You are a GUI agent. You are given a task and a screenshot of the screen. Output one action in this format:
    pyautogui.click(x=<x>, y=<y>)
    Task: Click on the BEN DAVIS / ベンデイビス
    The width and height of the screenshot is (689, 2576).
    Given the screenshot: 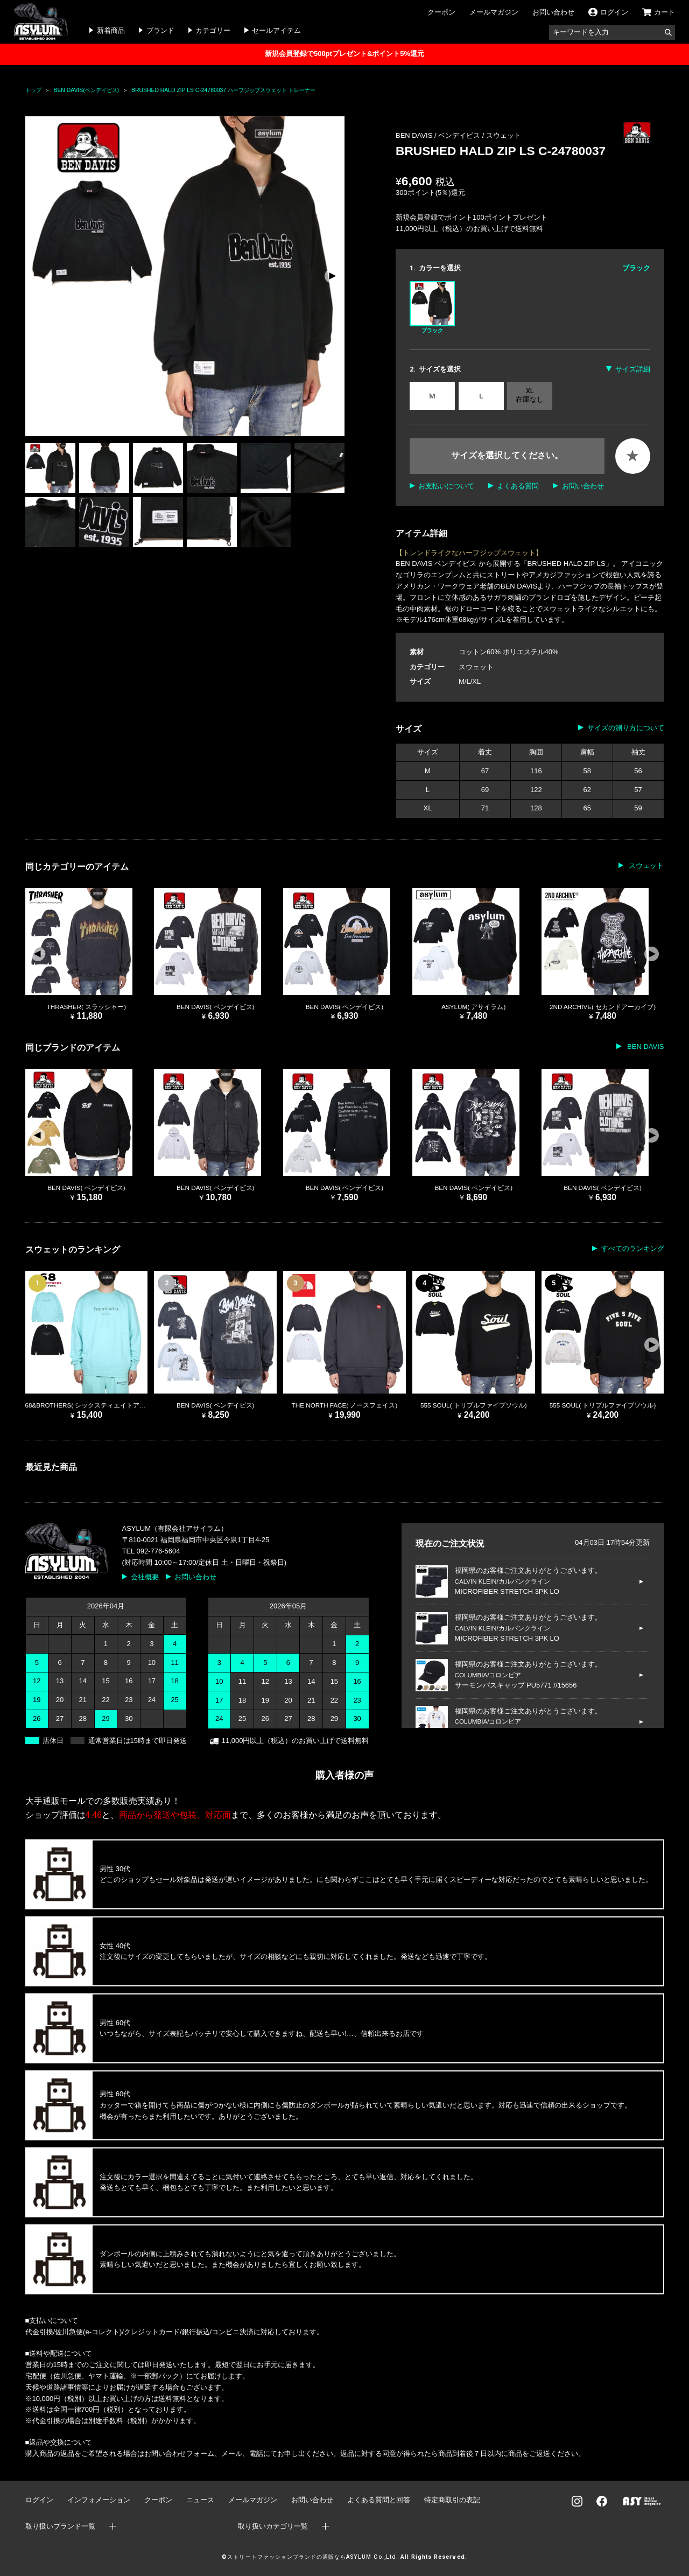 What is the action you would take?
    pyautogui.click(x=439, y=135)
    